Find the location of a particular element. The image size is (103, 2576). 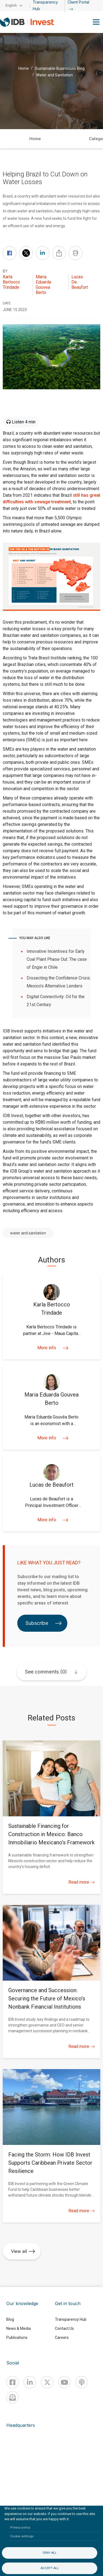

[Youtube] is located at coordinates (64, 2382).